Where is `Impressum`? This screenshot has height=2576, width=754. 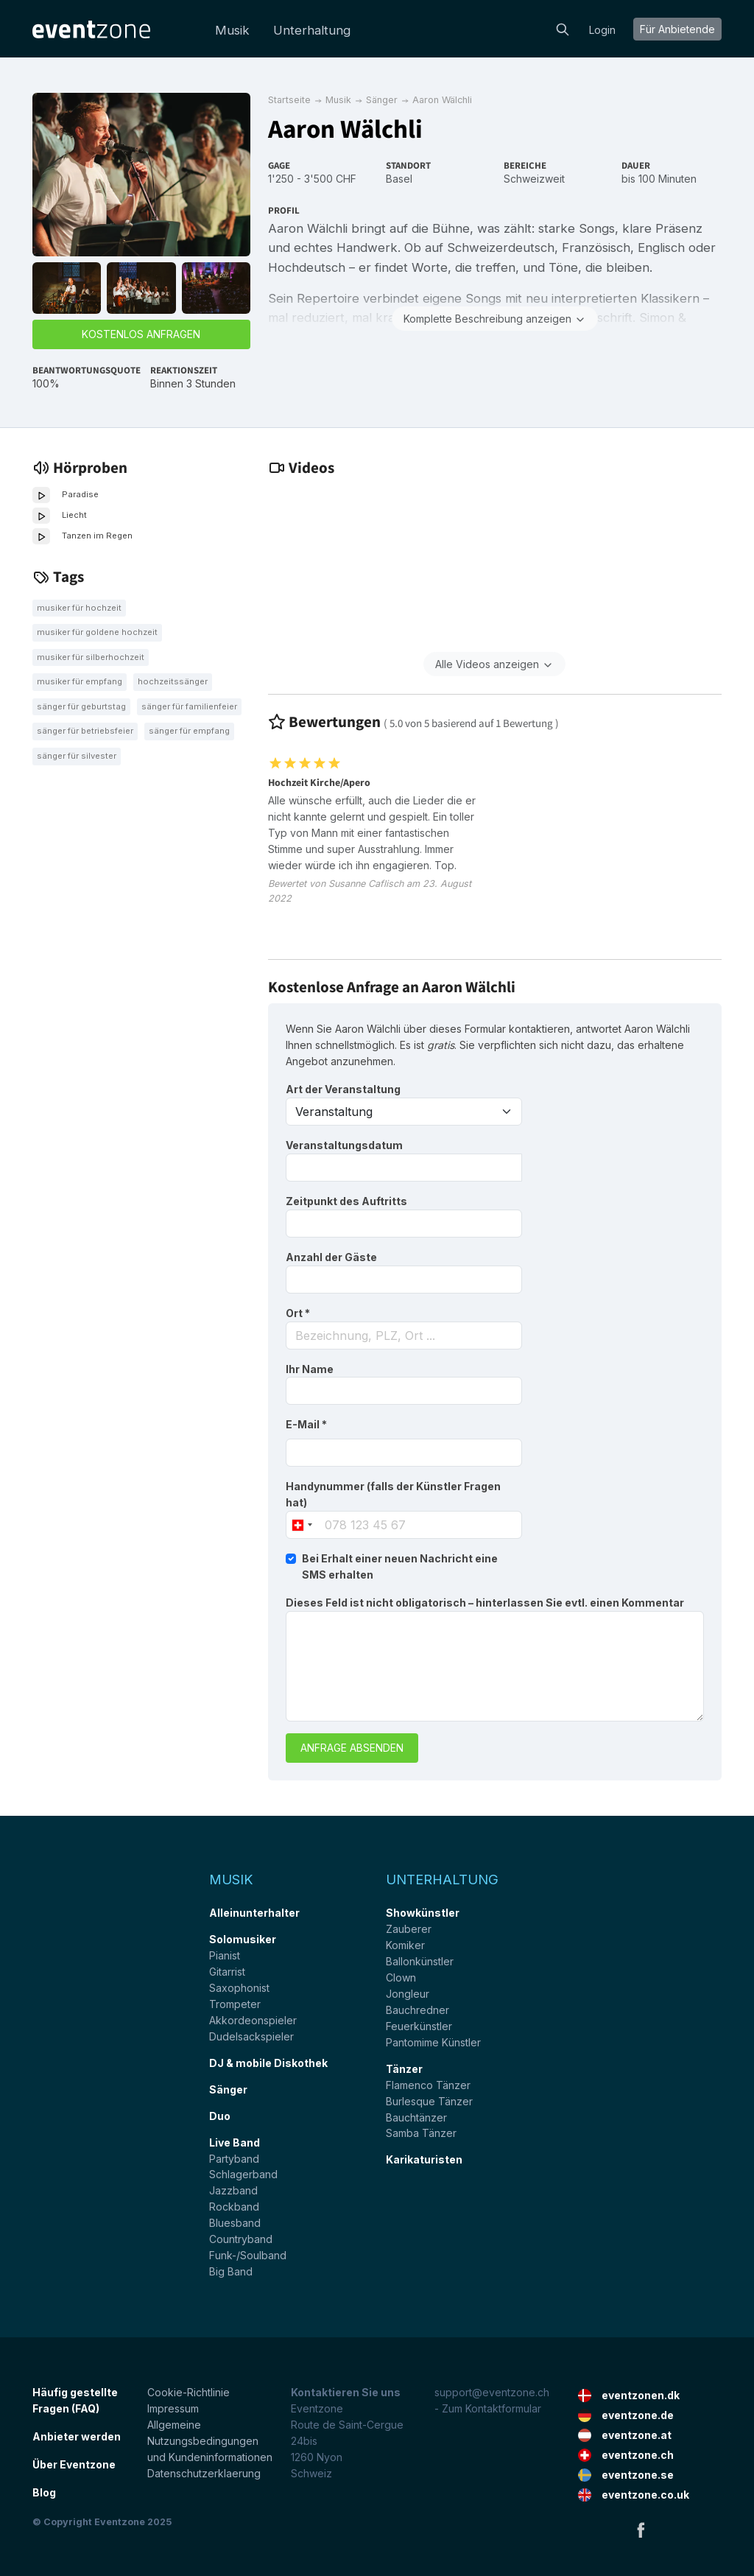
Impressum is located at coordinates (173, 2408).